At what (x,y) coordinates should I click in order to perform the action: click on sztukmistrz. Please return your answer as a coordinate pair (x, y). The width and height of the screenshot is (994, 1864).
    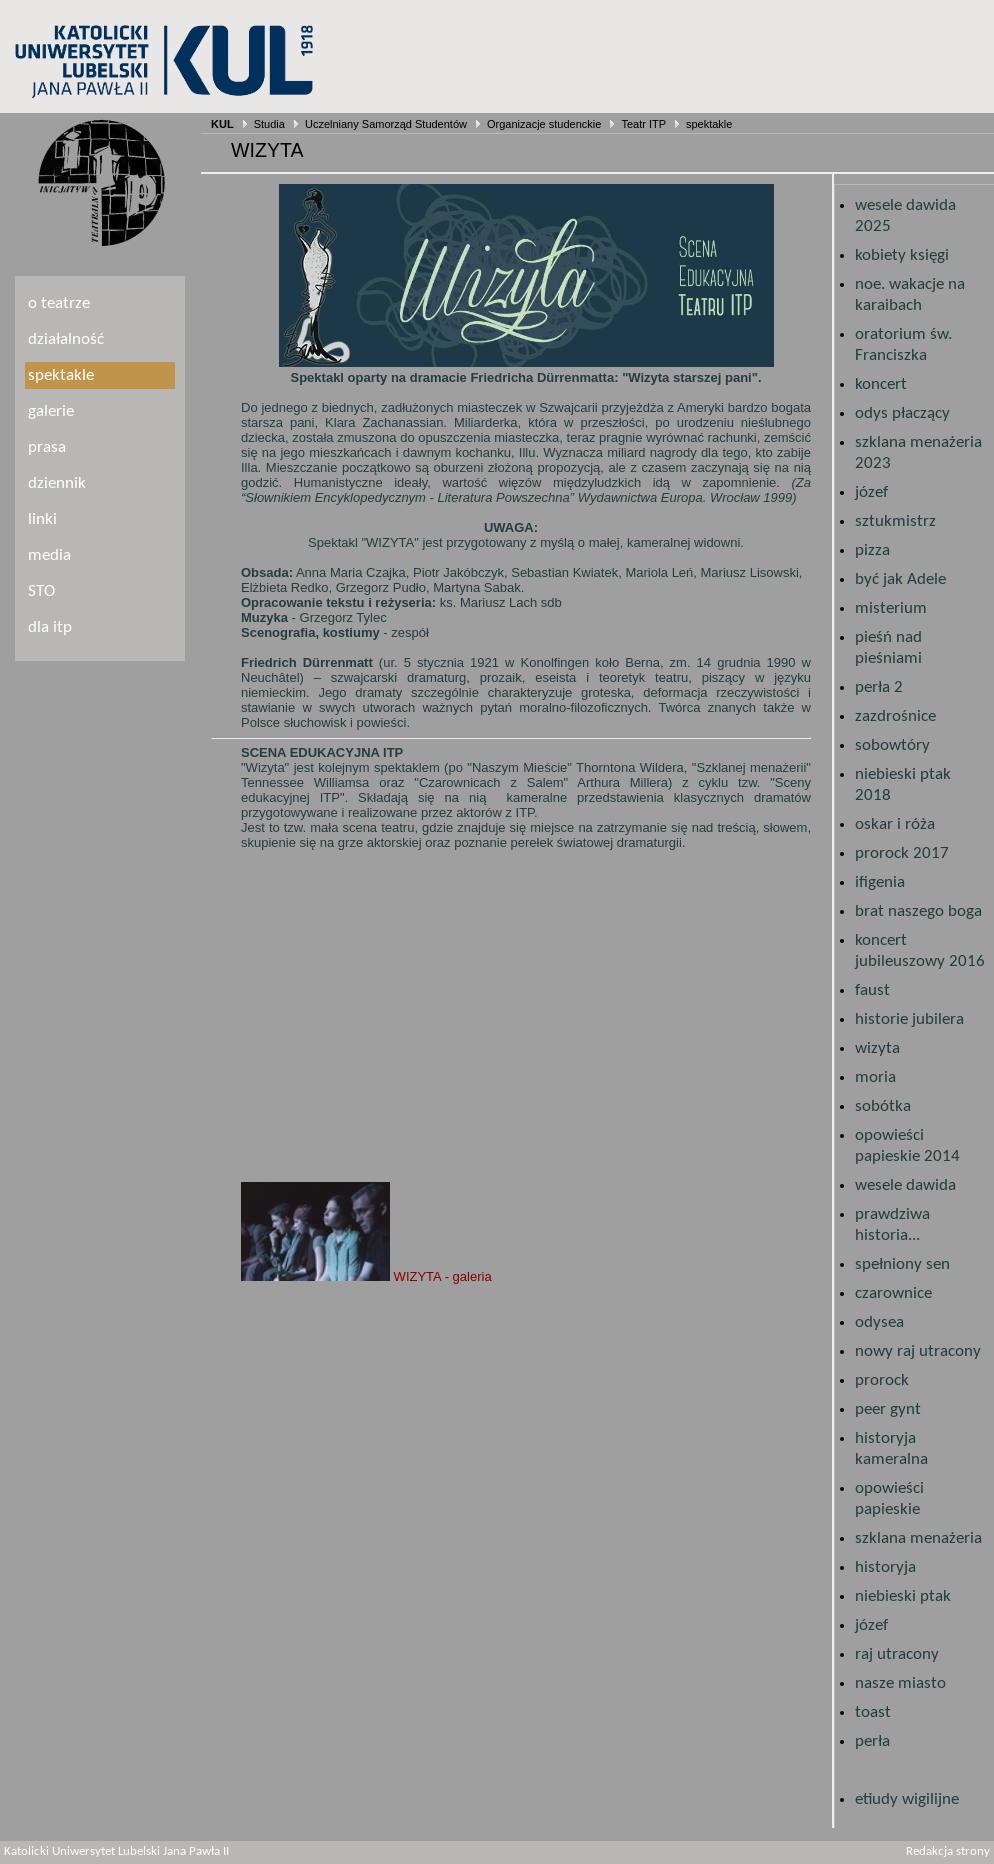
    Looking at the image, I should click on (895, 521).